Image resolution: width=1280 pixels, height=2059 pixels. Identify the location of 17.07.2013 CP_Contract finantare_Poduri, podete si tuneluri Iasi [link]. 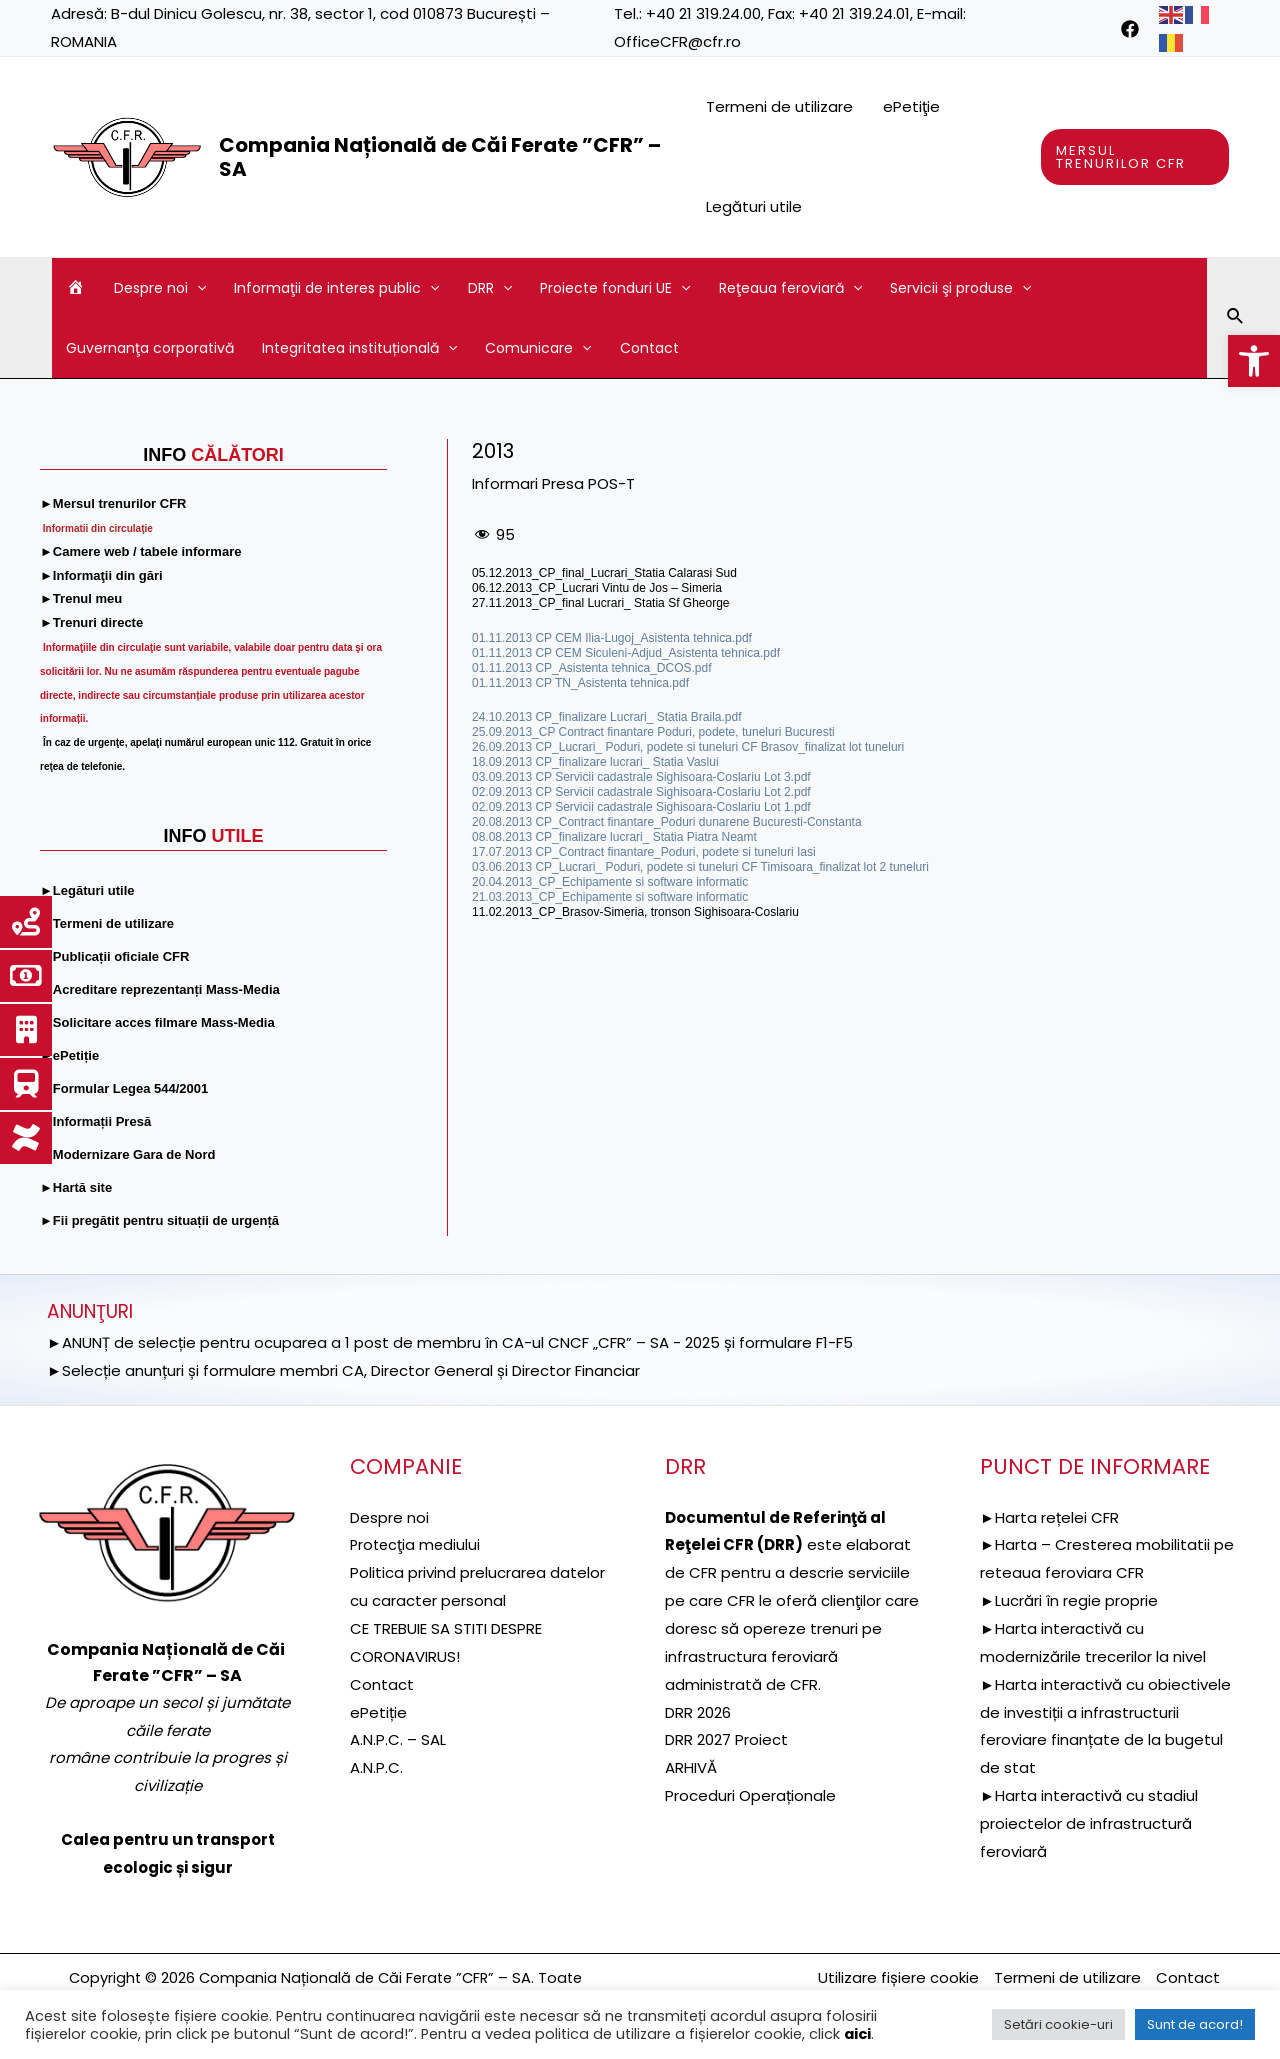
(644, 852).